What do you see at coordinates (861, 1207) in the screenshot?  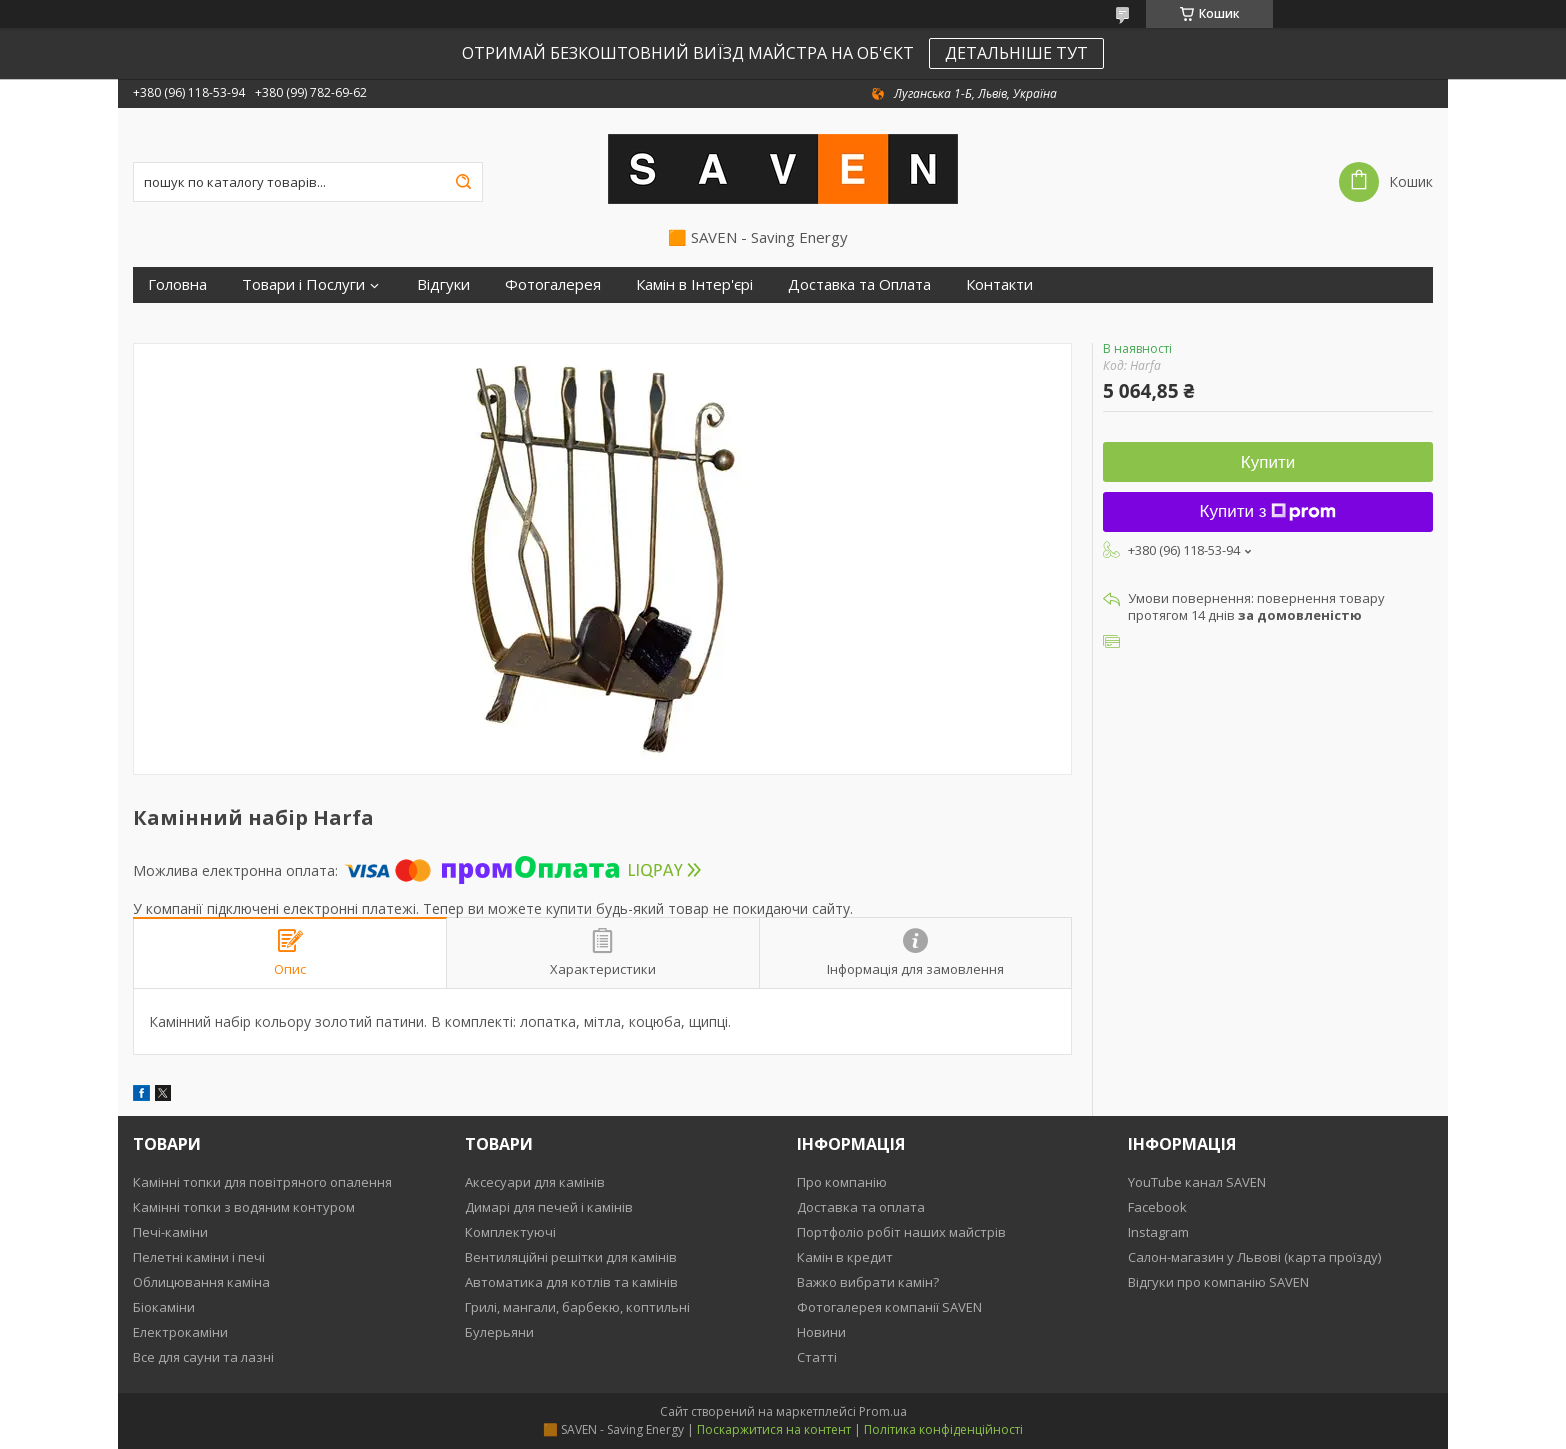 I see `Доставка та оплата` at bounding box center [861, 1207].